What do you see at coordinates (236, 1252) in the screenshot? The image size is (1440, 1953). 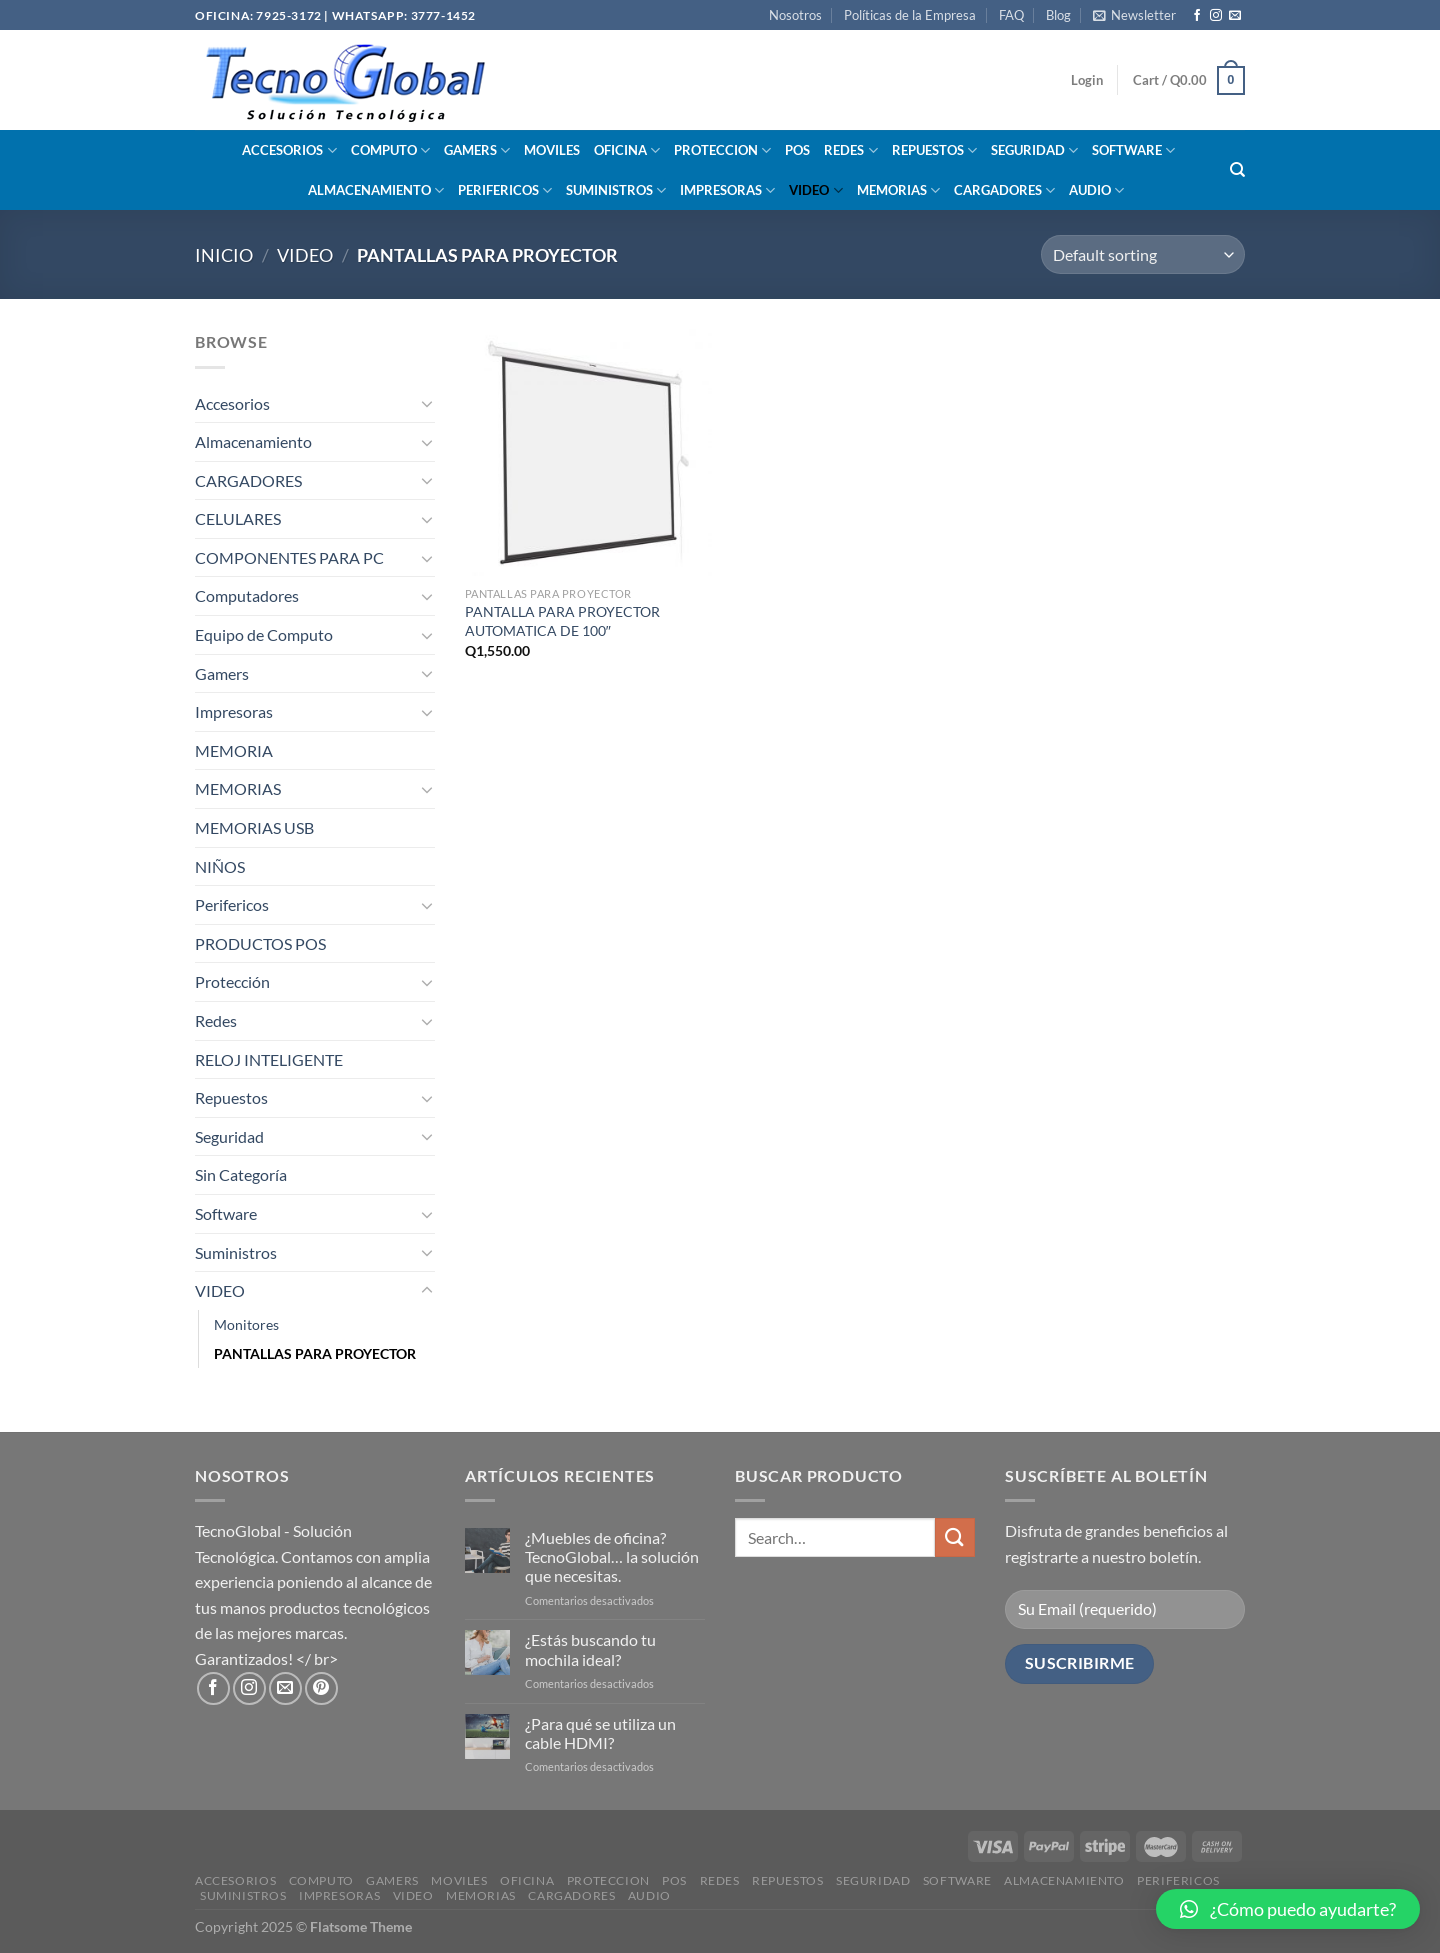 I see `Suministros` at bounding box center [236, 1252].